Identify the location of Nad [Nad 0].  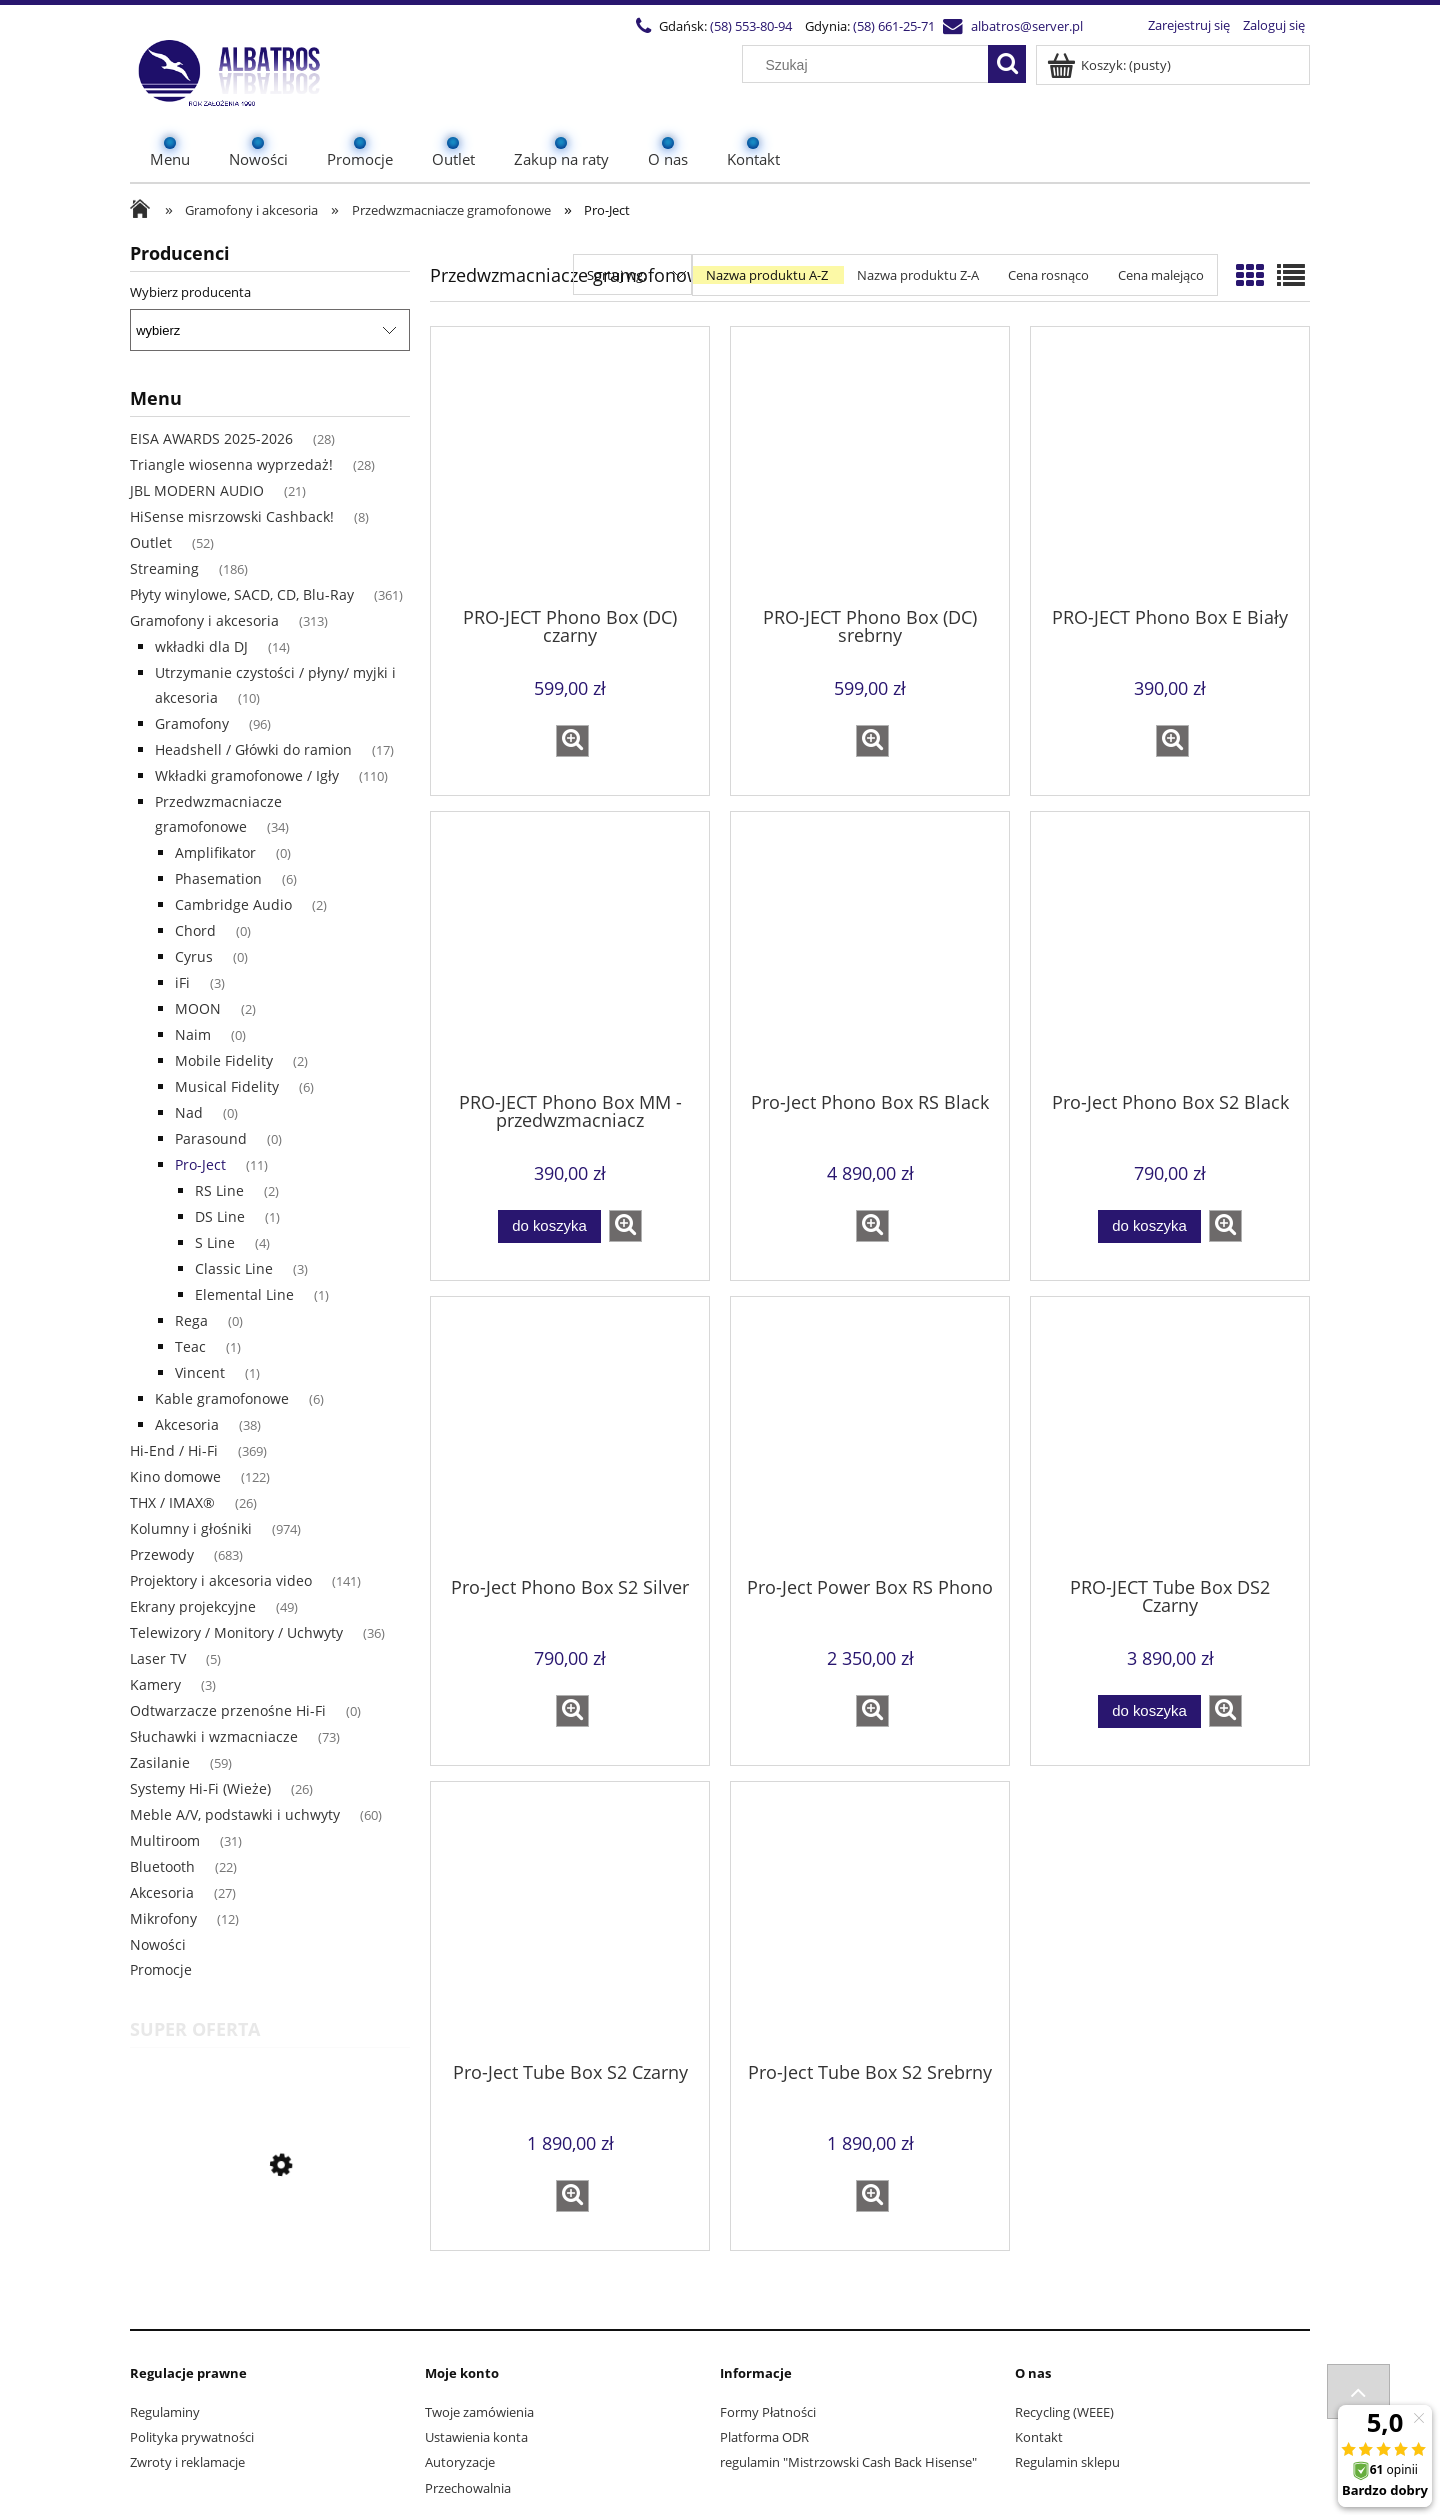
(189, 1112).